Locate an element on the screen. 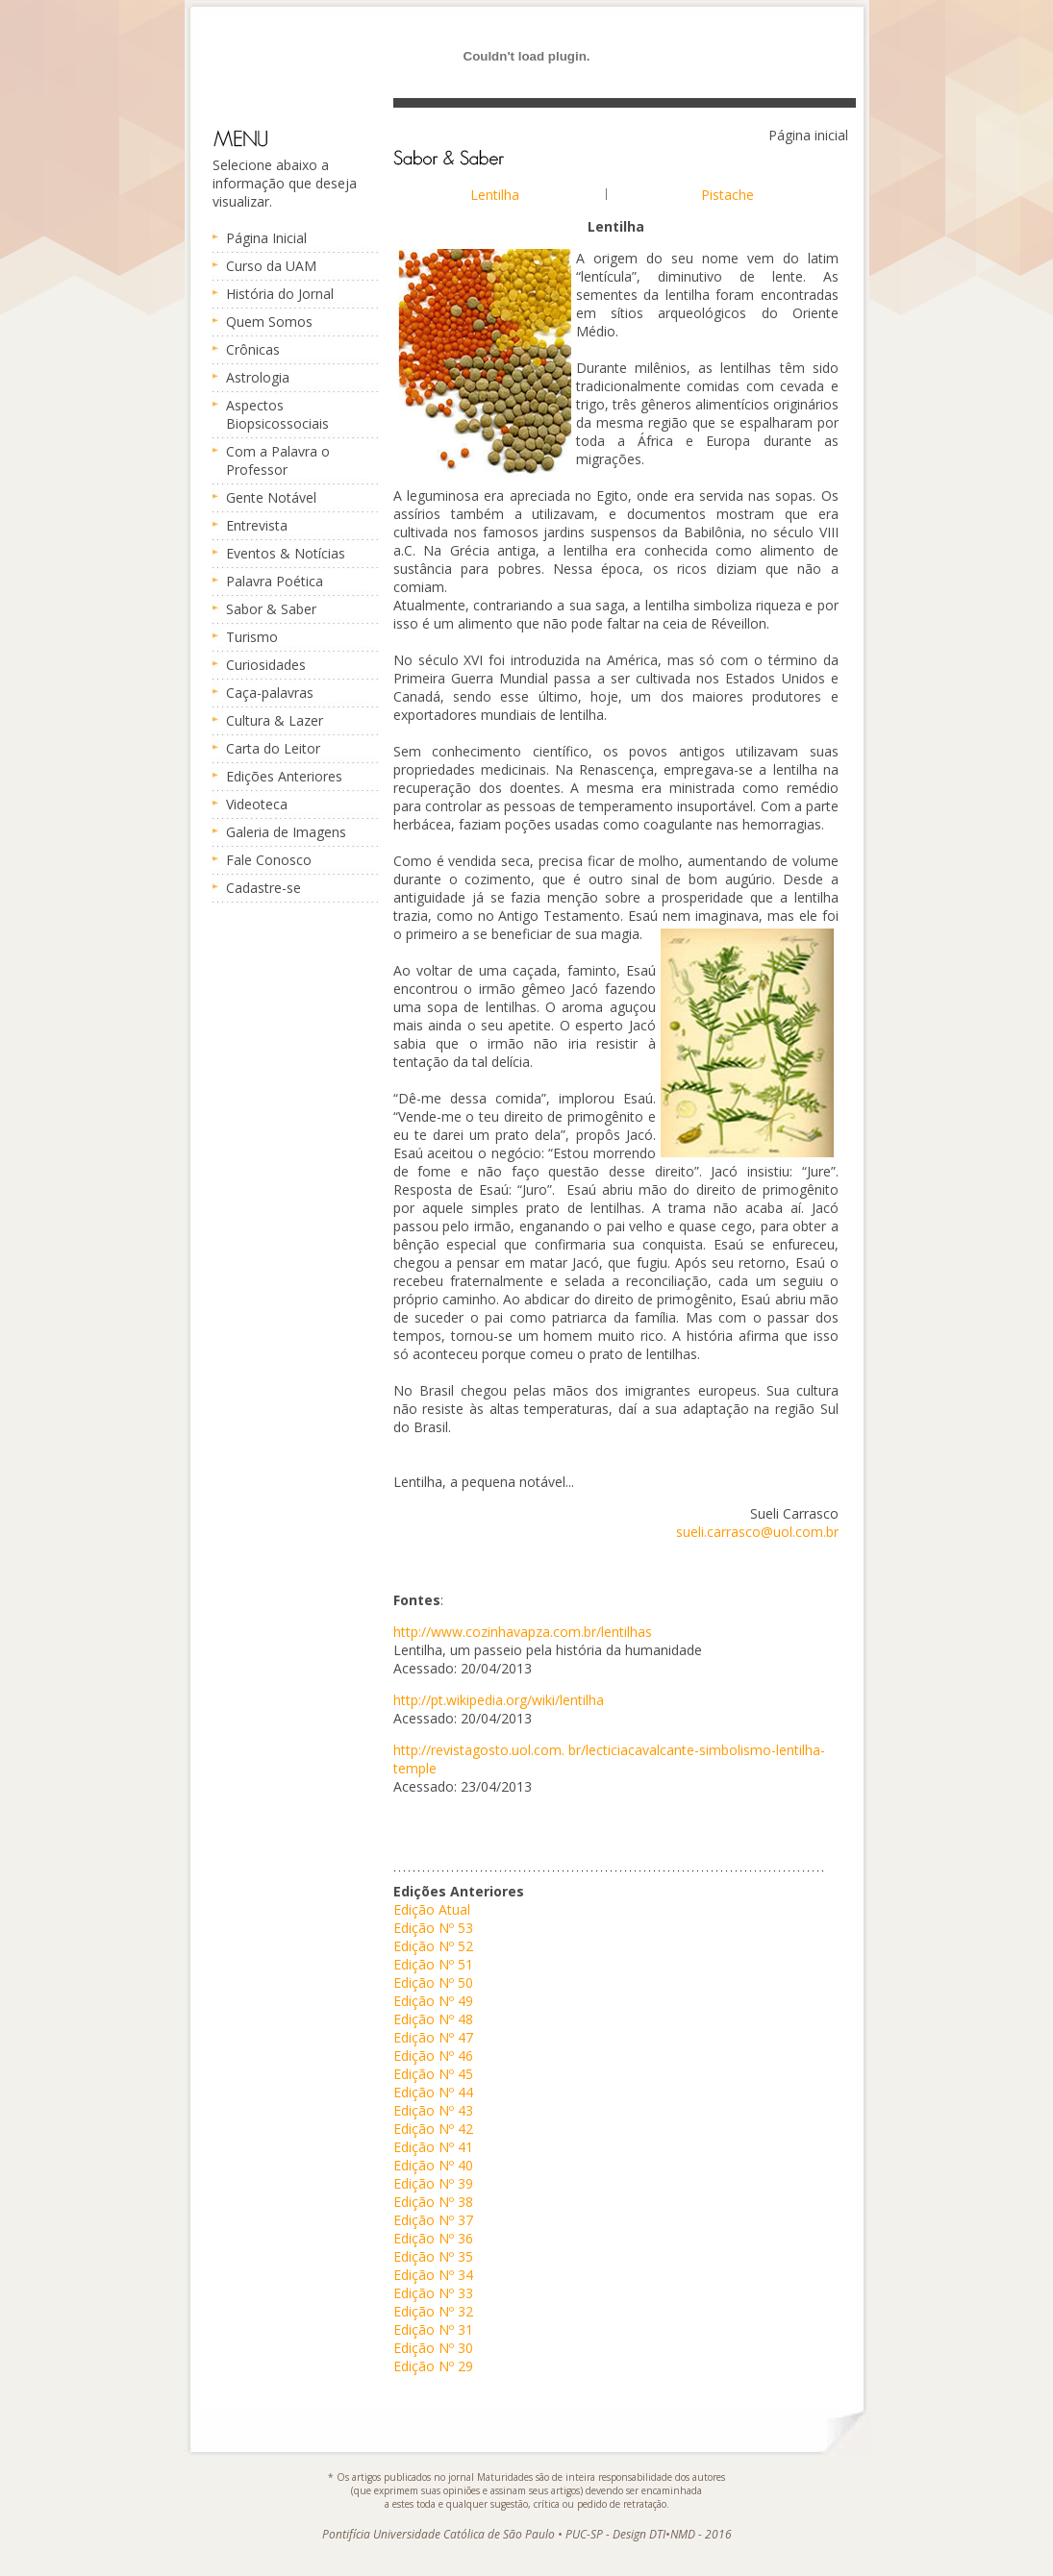 This screenshot has width=1053, height=2576. Edição Nº 31 is located at coordinates (433, 2329).